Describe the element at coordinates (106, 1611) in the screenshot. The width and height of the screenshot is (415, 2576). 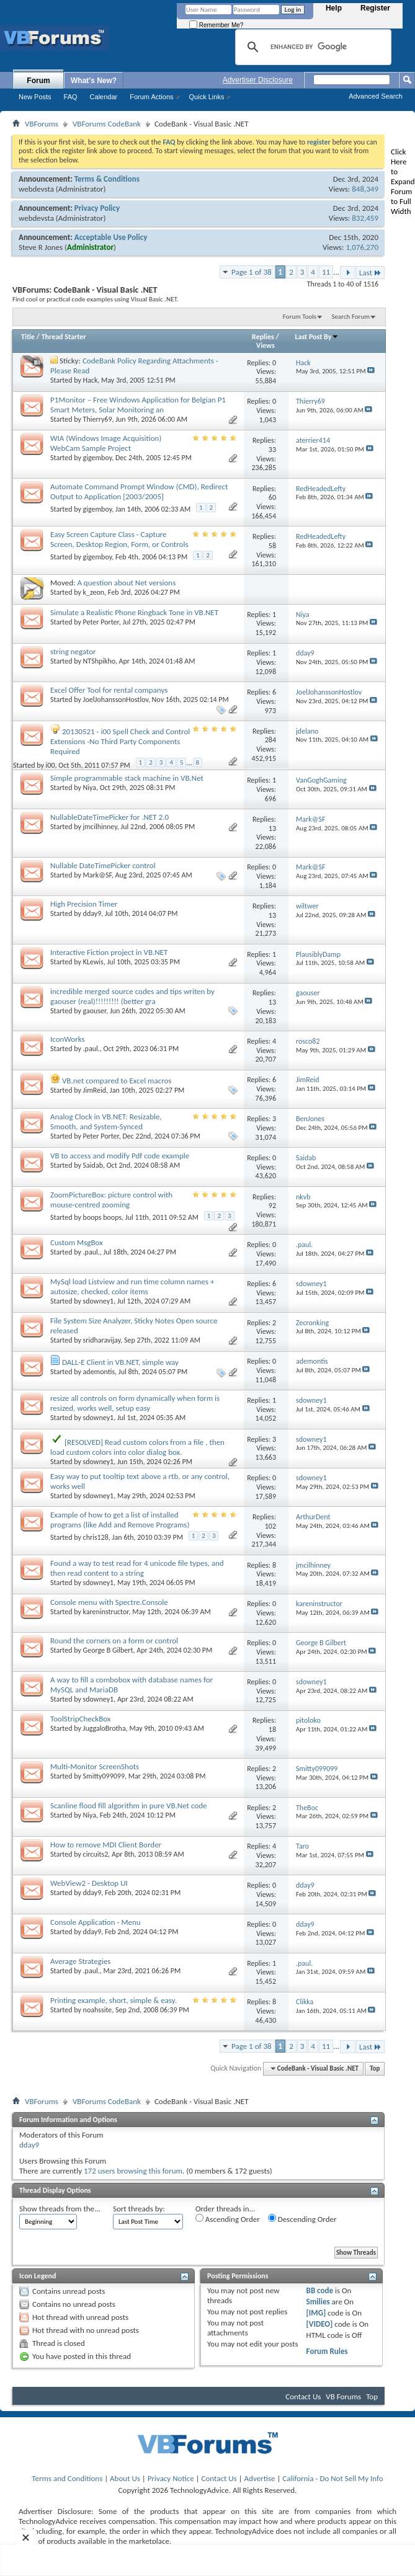
I see `kareninstructor` at that location.